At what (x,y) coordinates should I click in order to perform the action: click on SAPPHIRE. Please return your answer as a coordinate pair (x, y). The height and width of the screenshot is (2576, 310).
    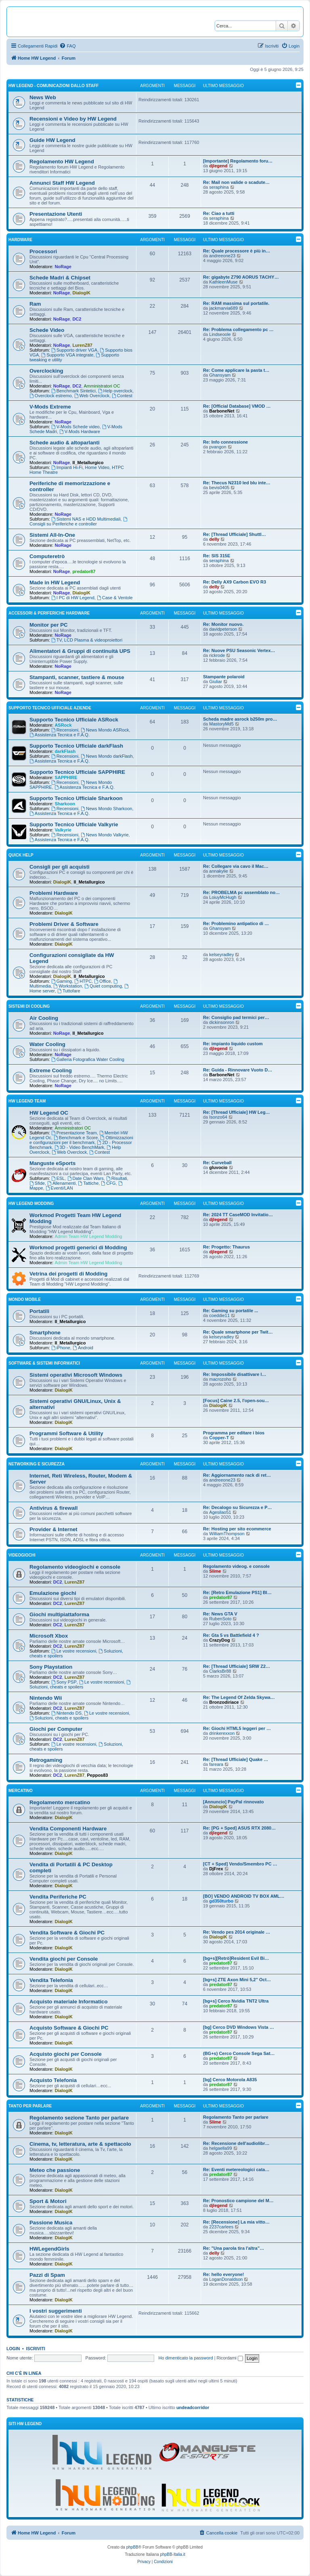
    Looking at the image, I should click on (65, 777).